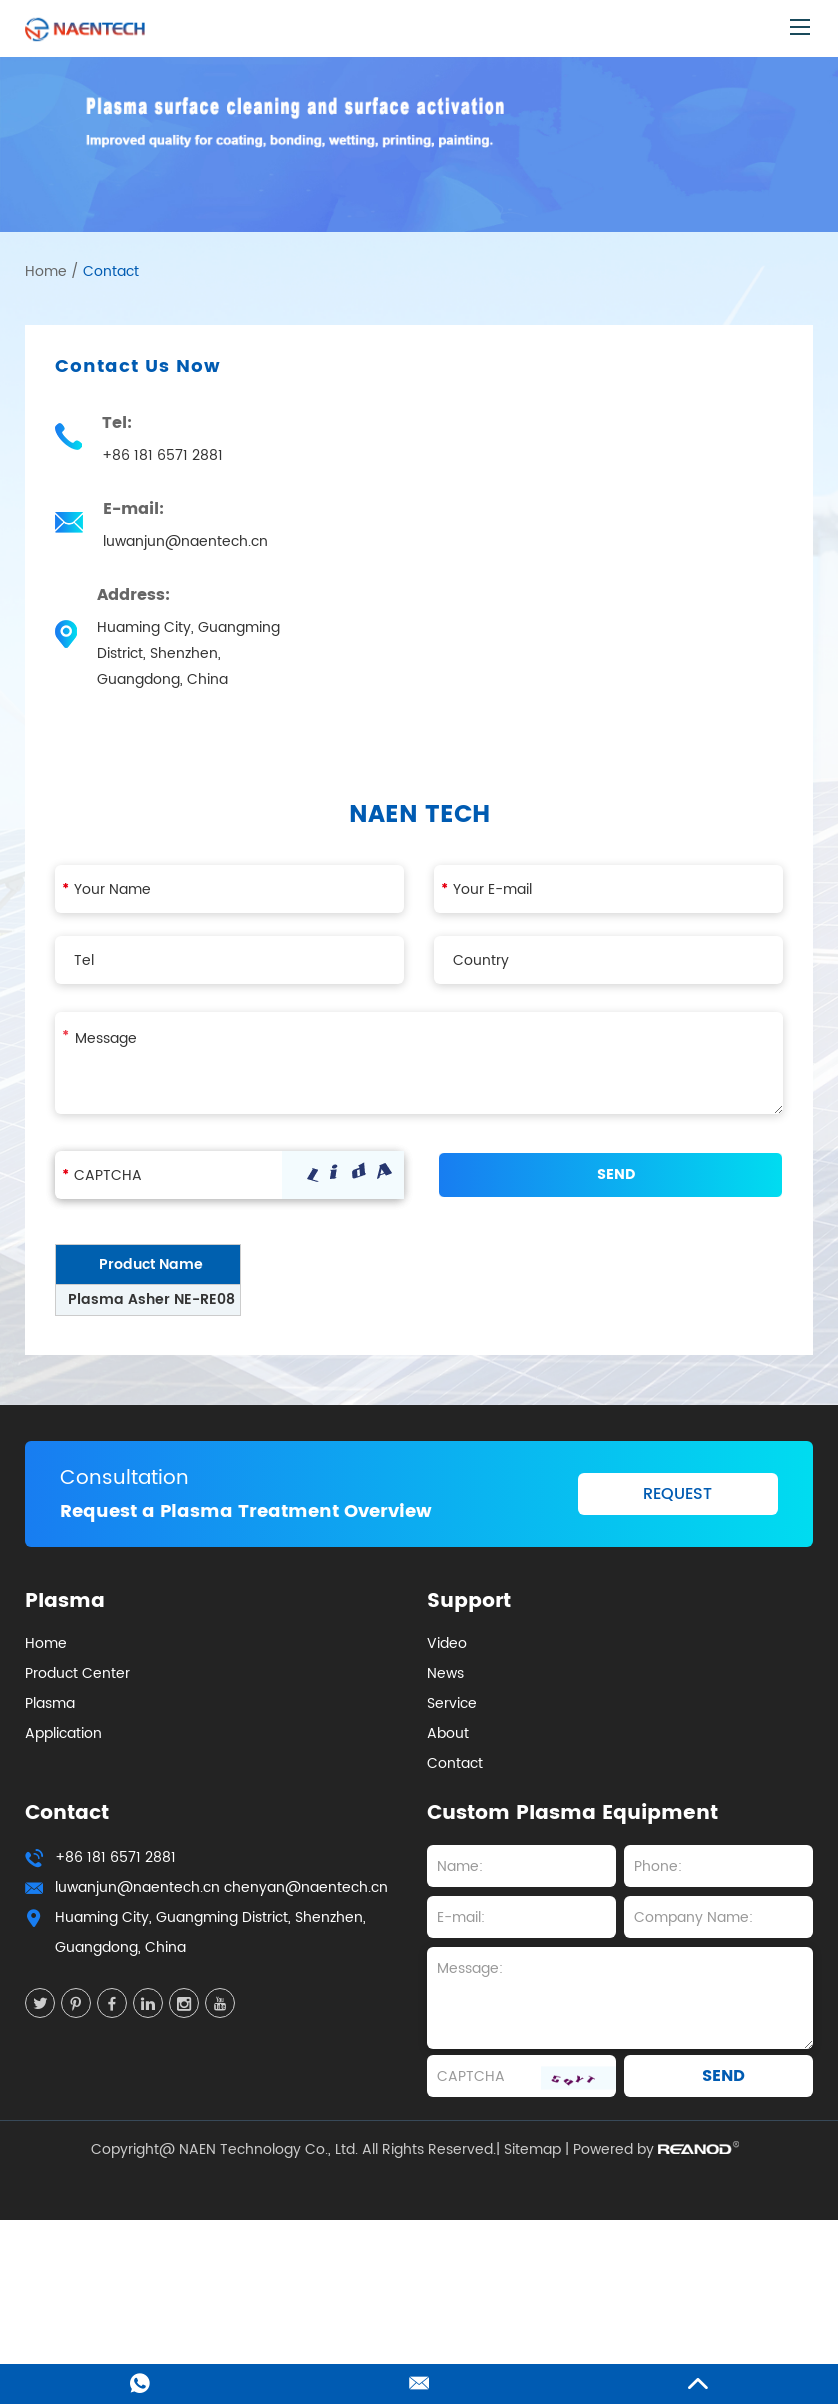  Describe the element at coordinates (532, 2150) in the screenshot. I see `Sitemap` at that location.